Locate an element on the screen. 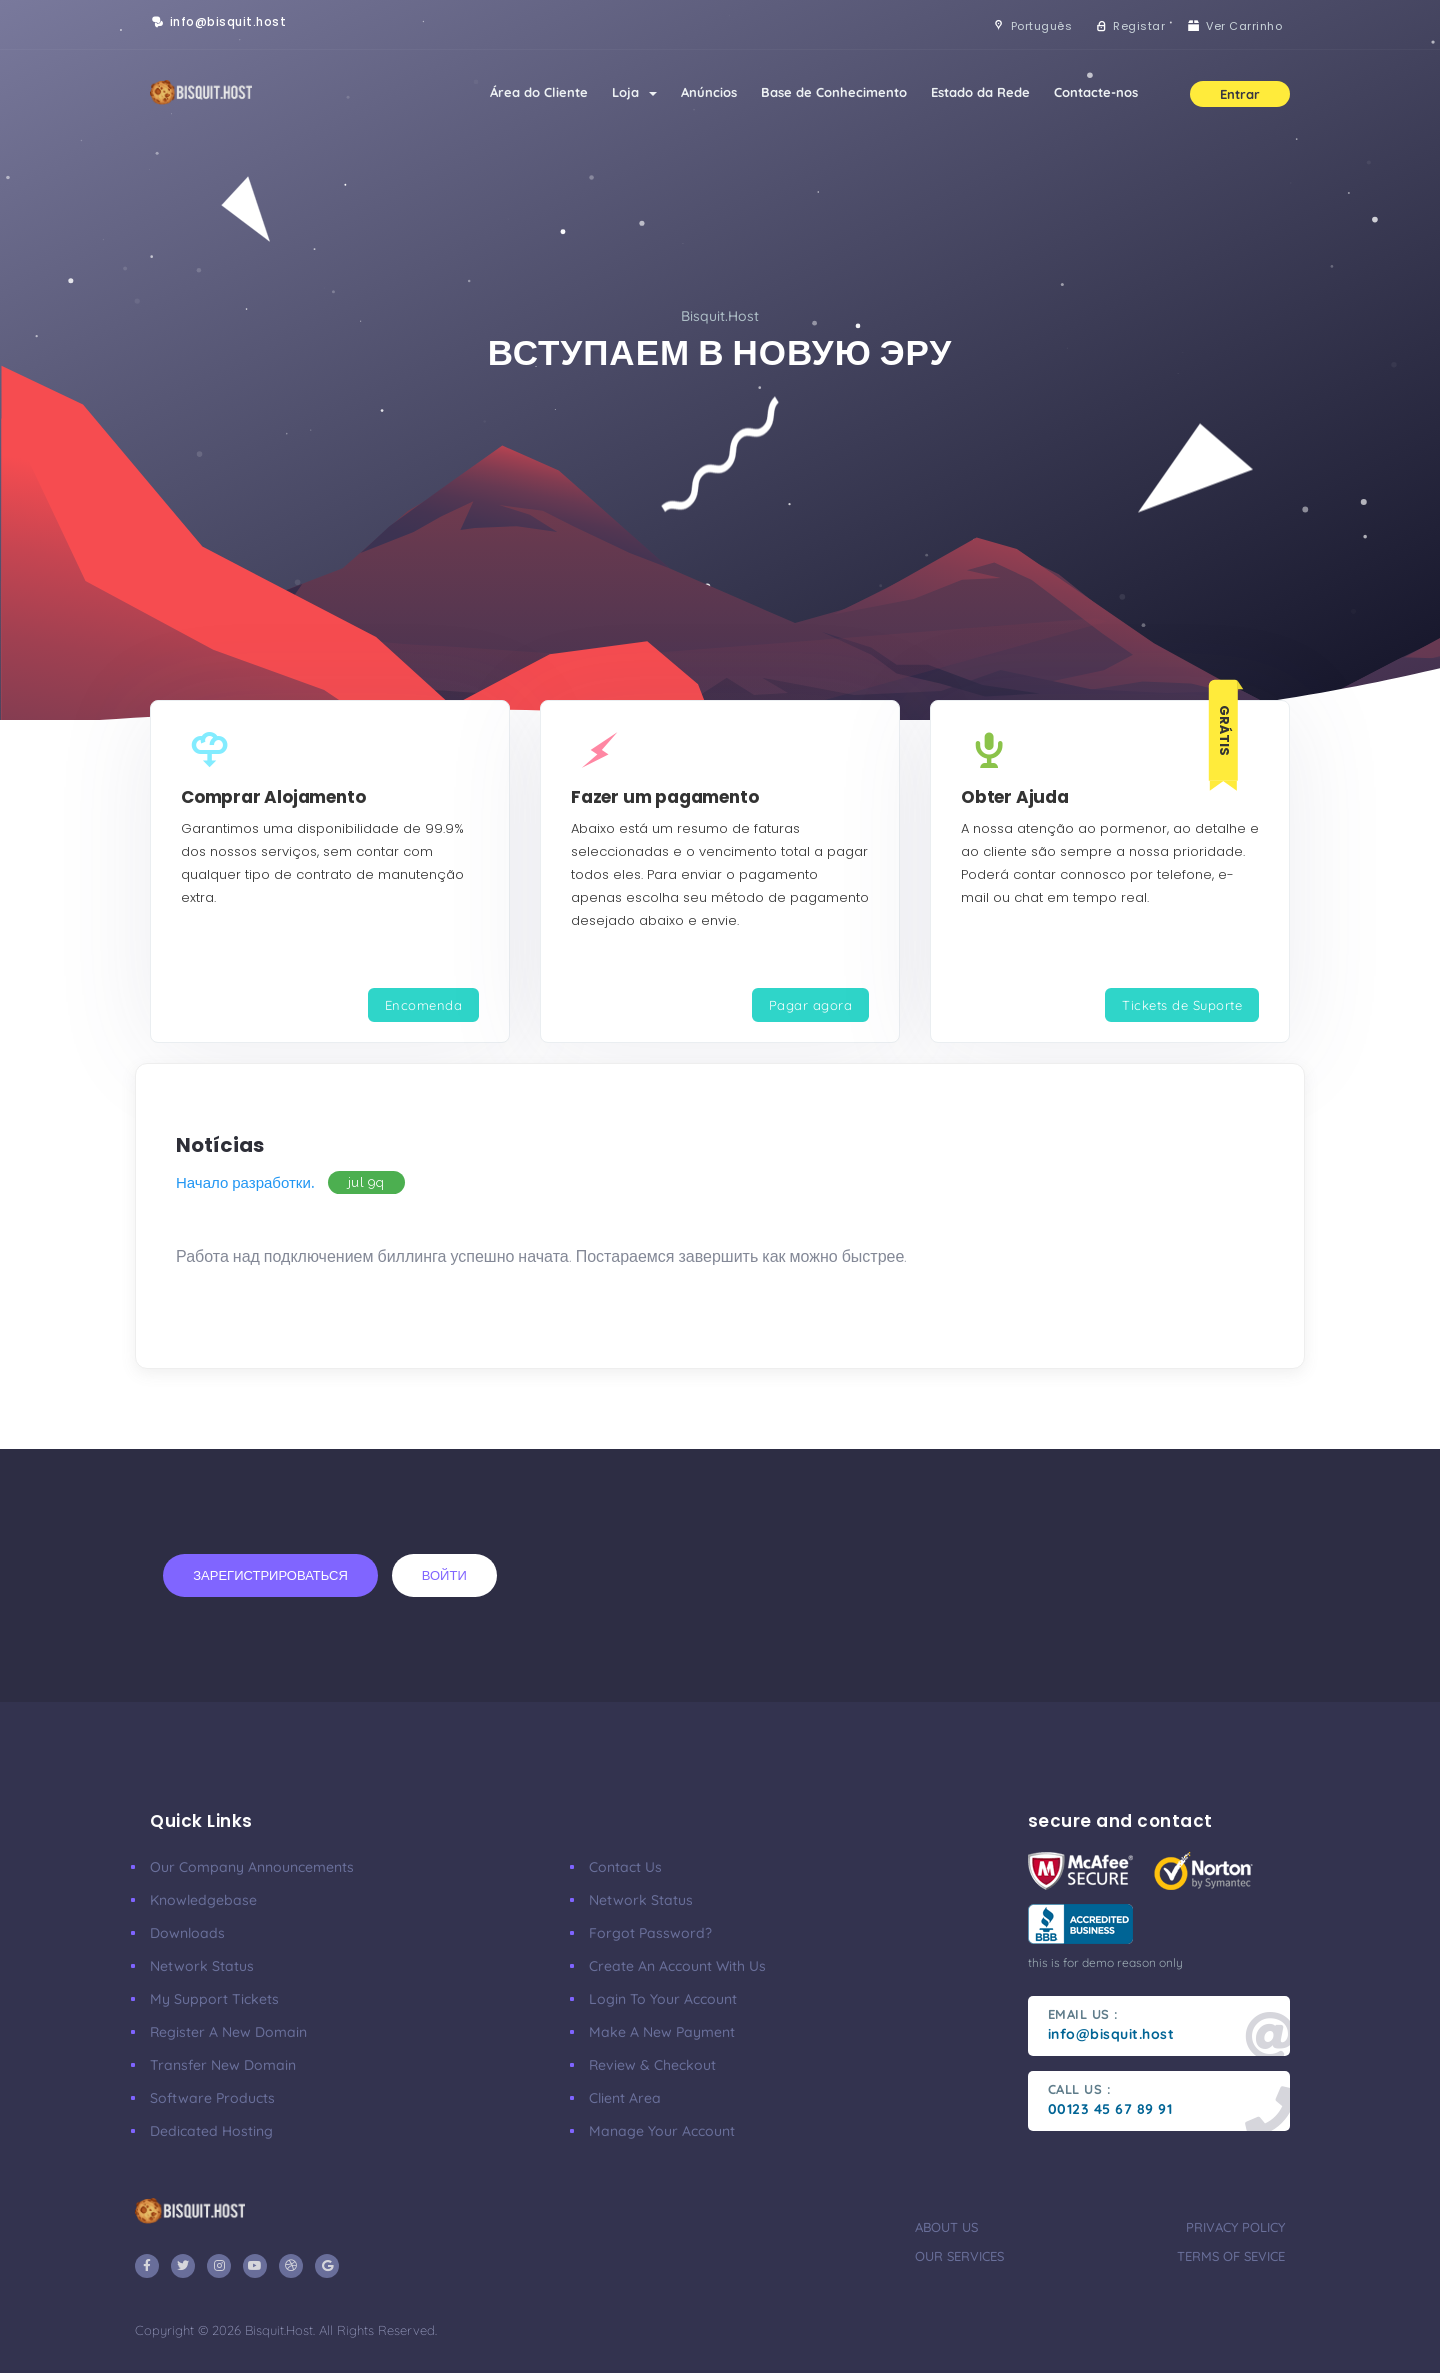 Image resolution: width=1440 pixels, height=2373 pixels. Estado da Rede is located at coordinates (980, 92).